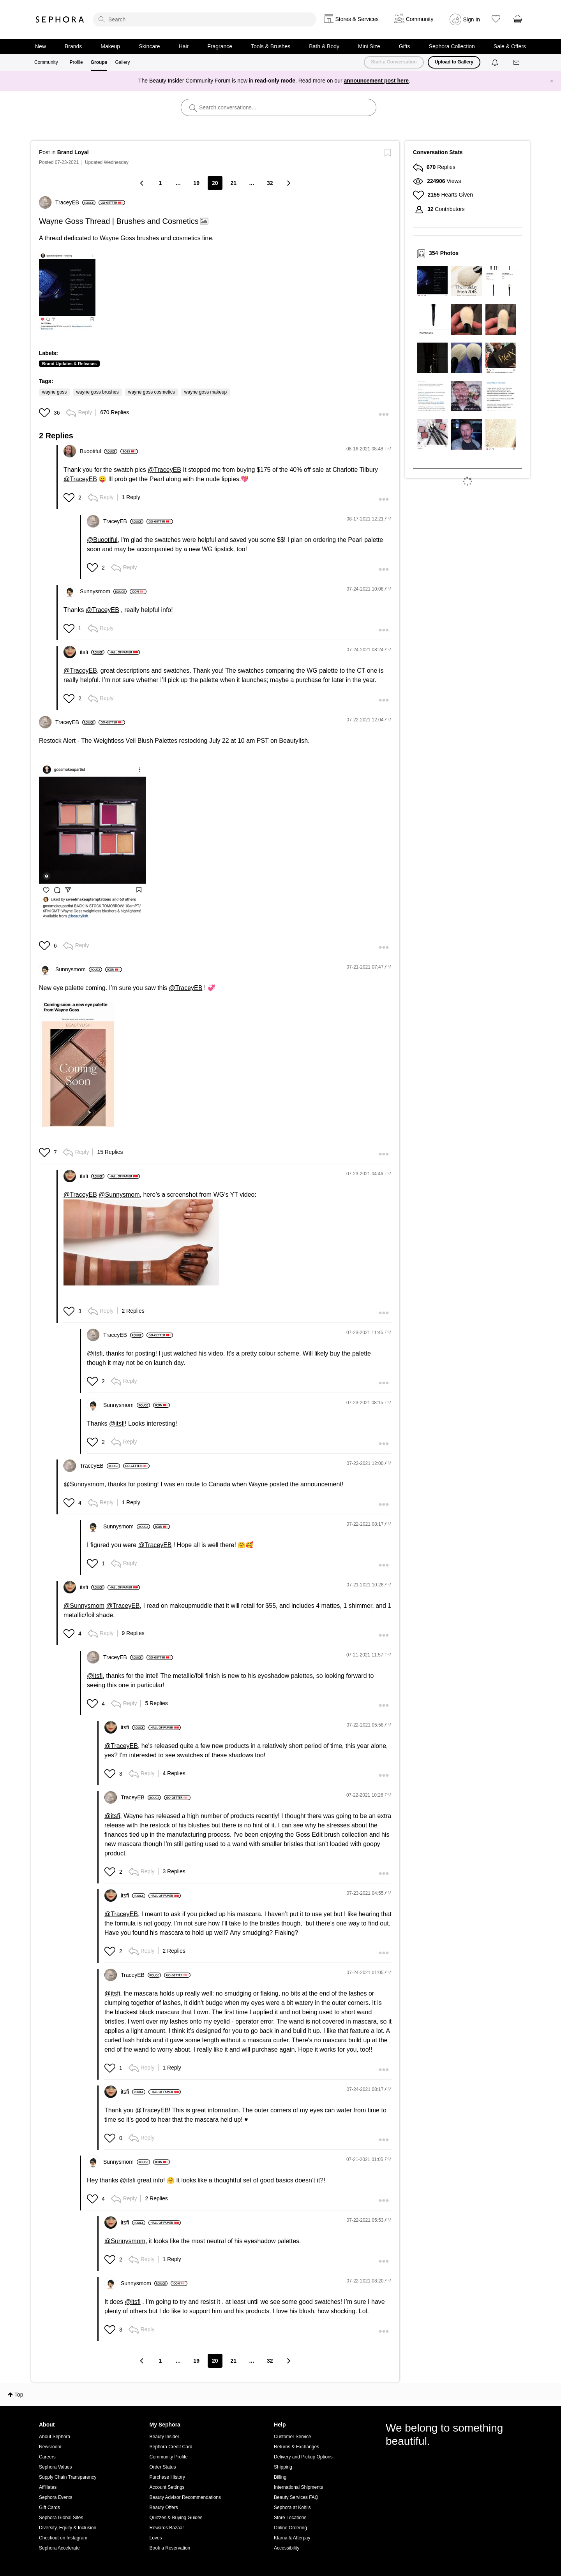 The image size is (561, 2576). Describe the element at coordinates (167, 2487) in the screenshot. I see `Account Settings` at that location.